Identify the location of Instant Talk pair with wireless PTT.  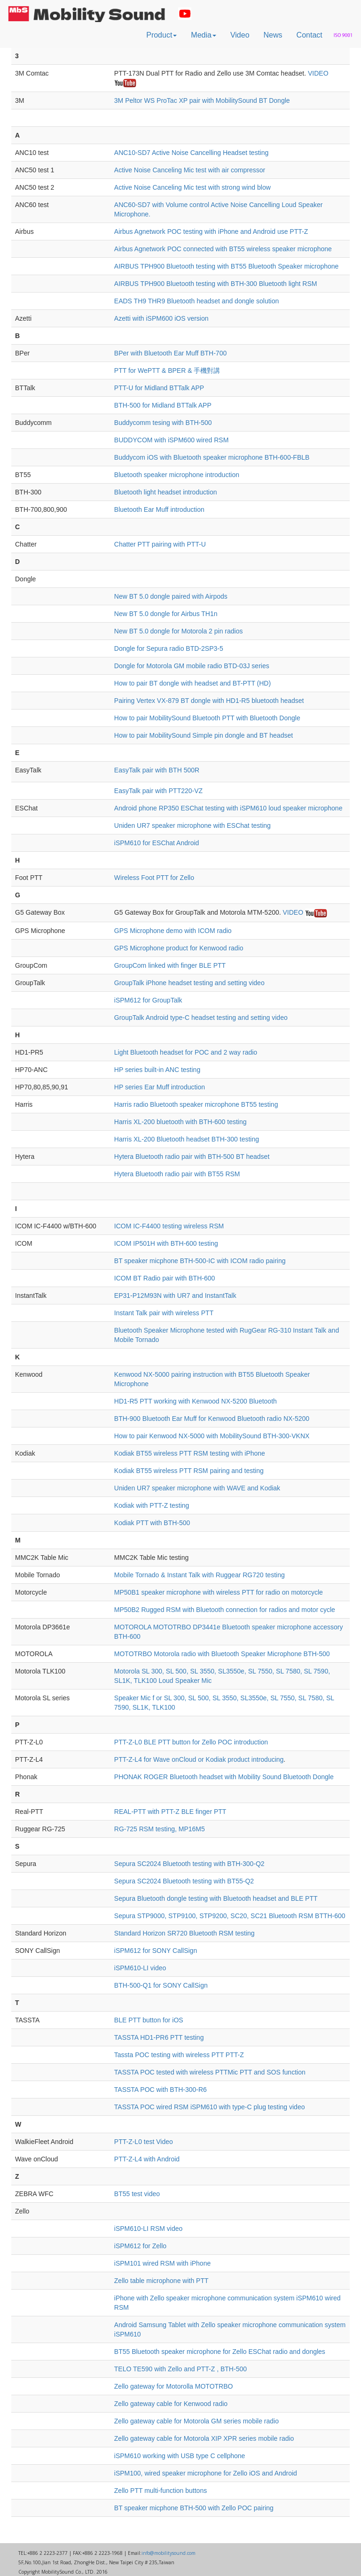
(163, 1313).